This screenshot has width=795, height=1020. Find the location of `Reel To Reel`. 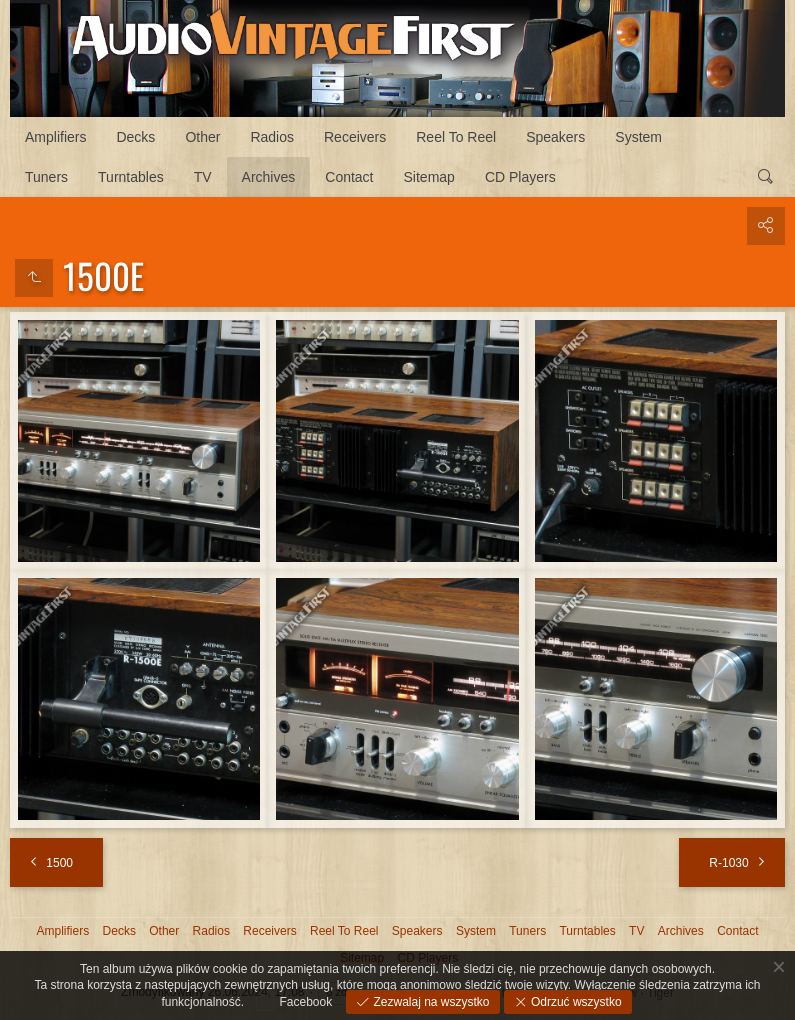

Reel To Reel is located at coordinates (456, 137).